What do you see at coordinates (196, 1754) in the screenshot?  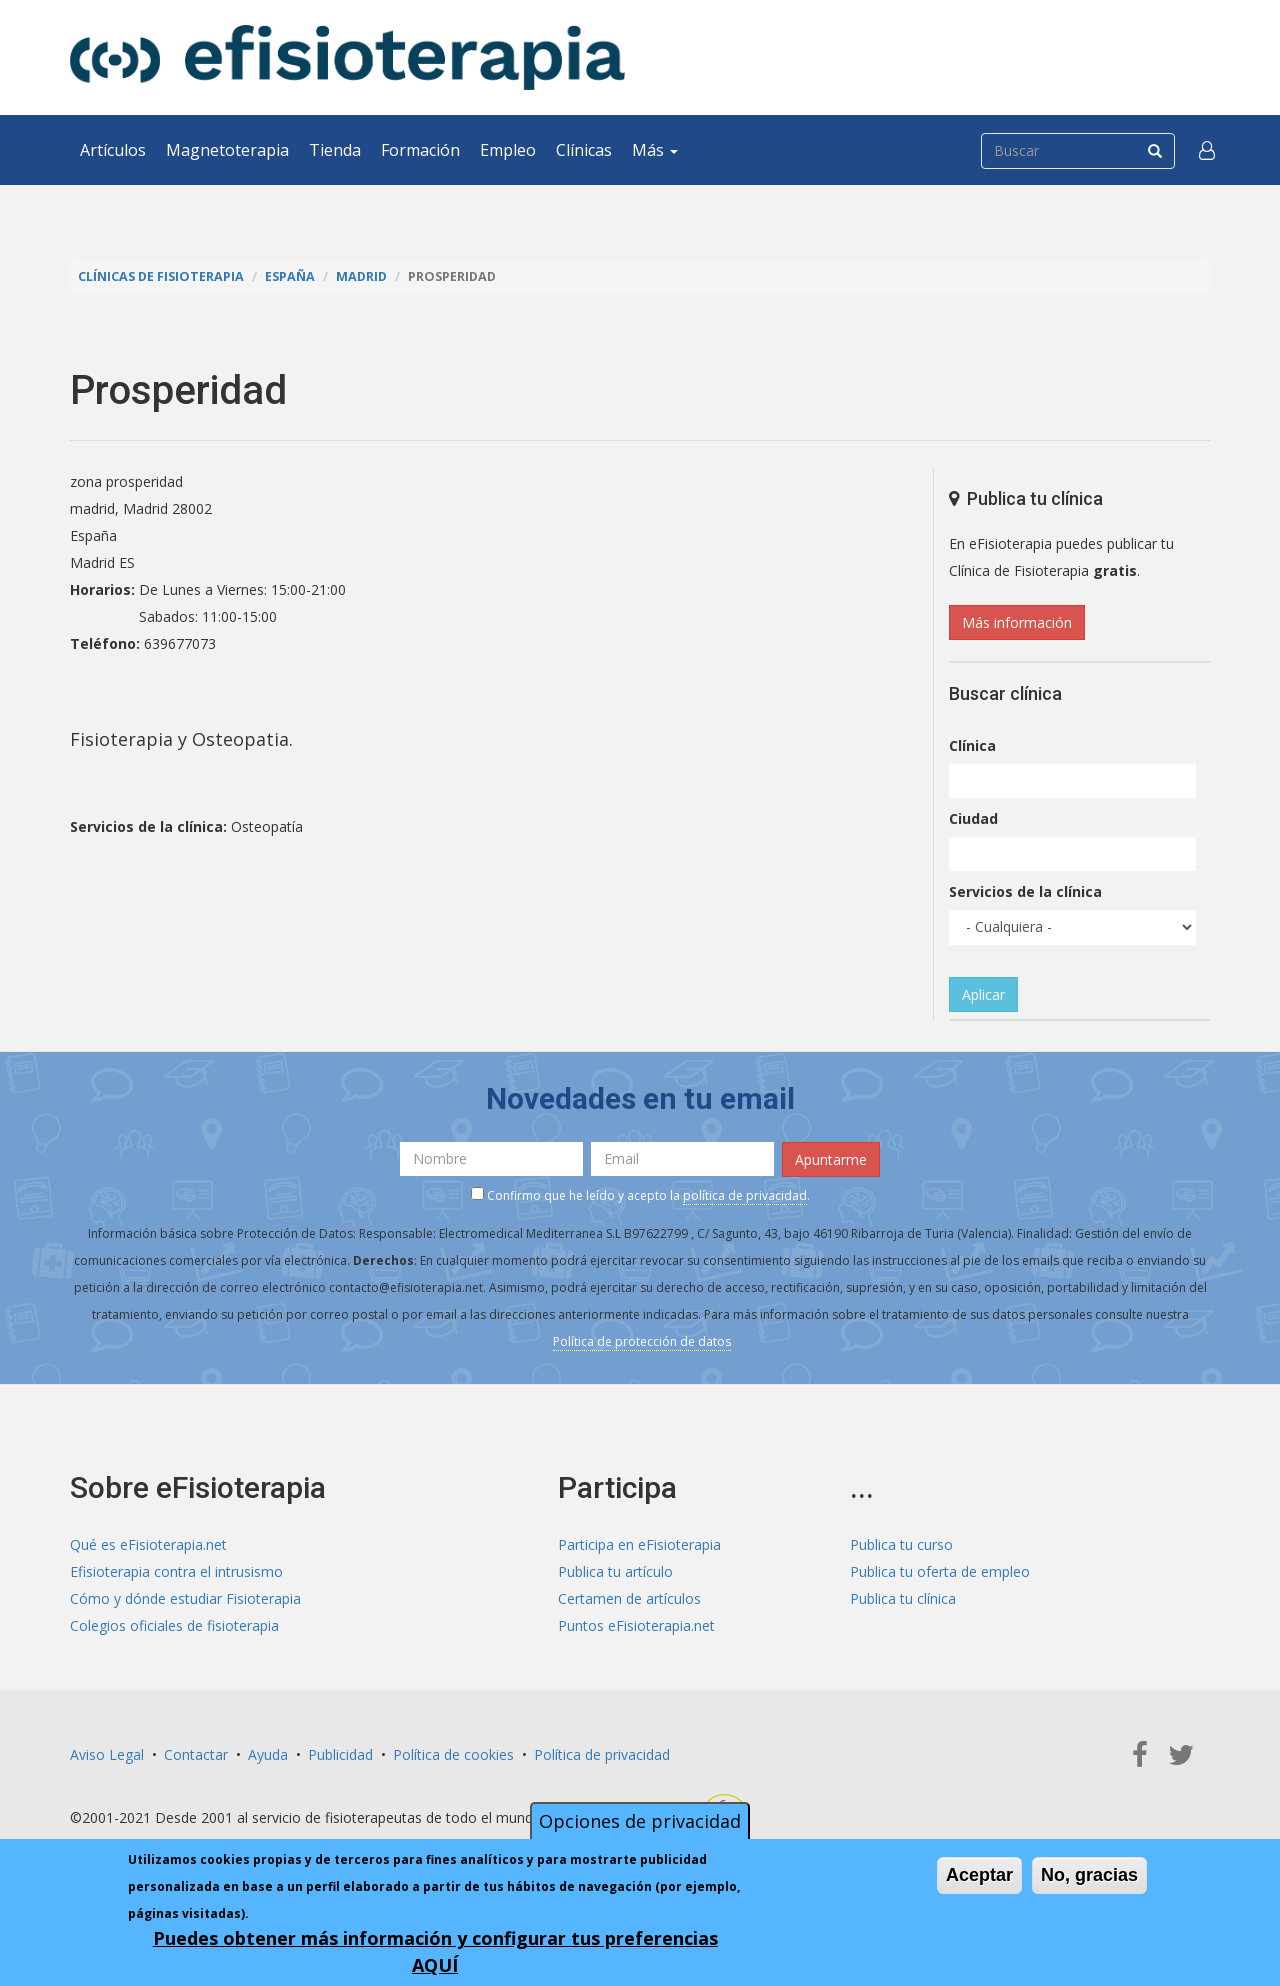 I see `Contactar` at bounding box center [196, 1754].